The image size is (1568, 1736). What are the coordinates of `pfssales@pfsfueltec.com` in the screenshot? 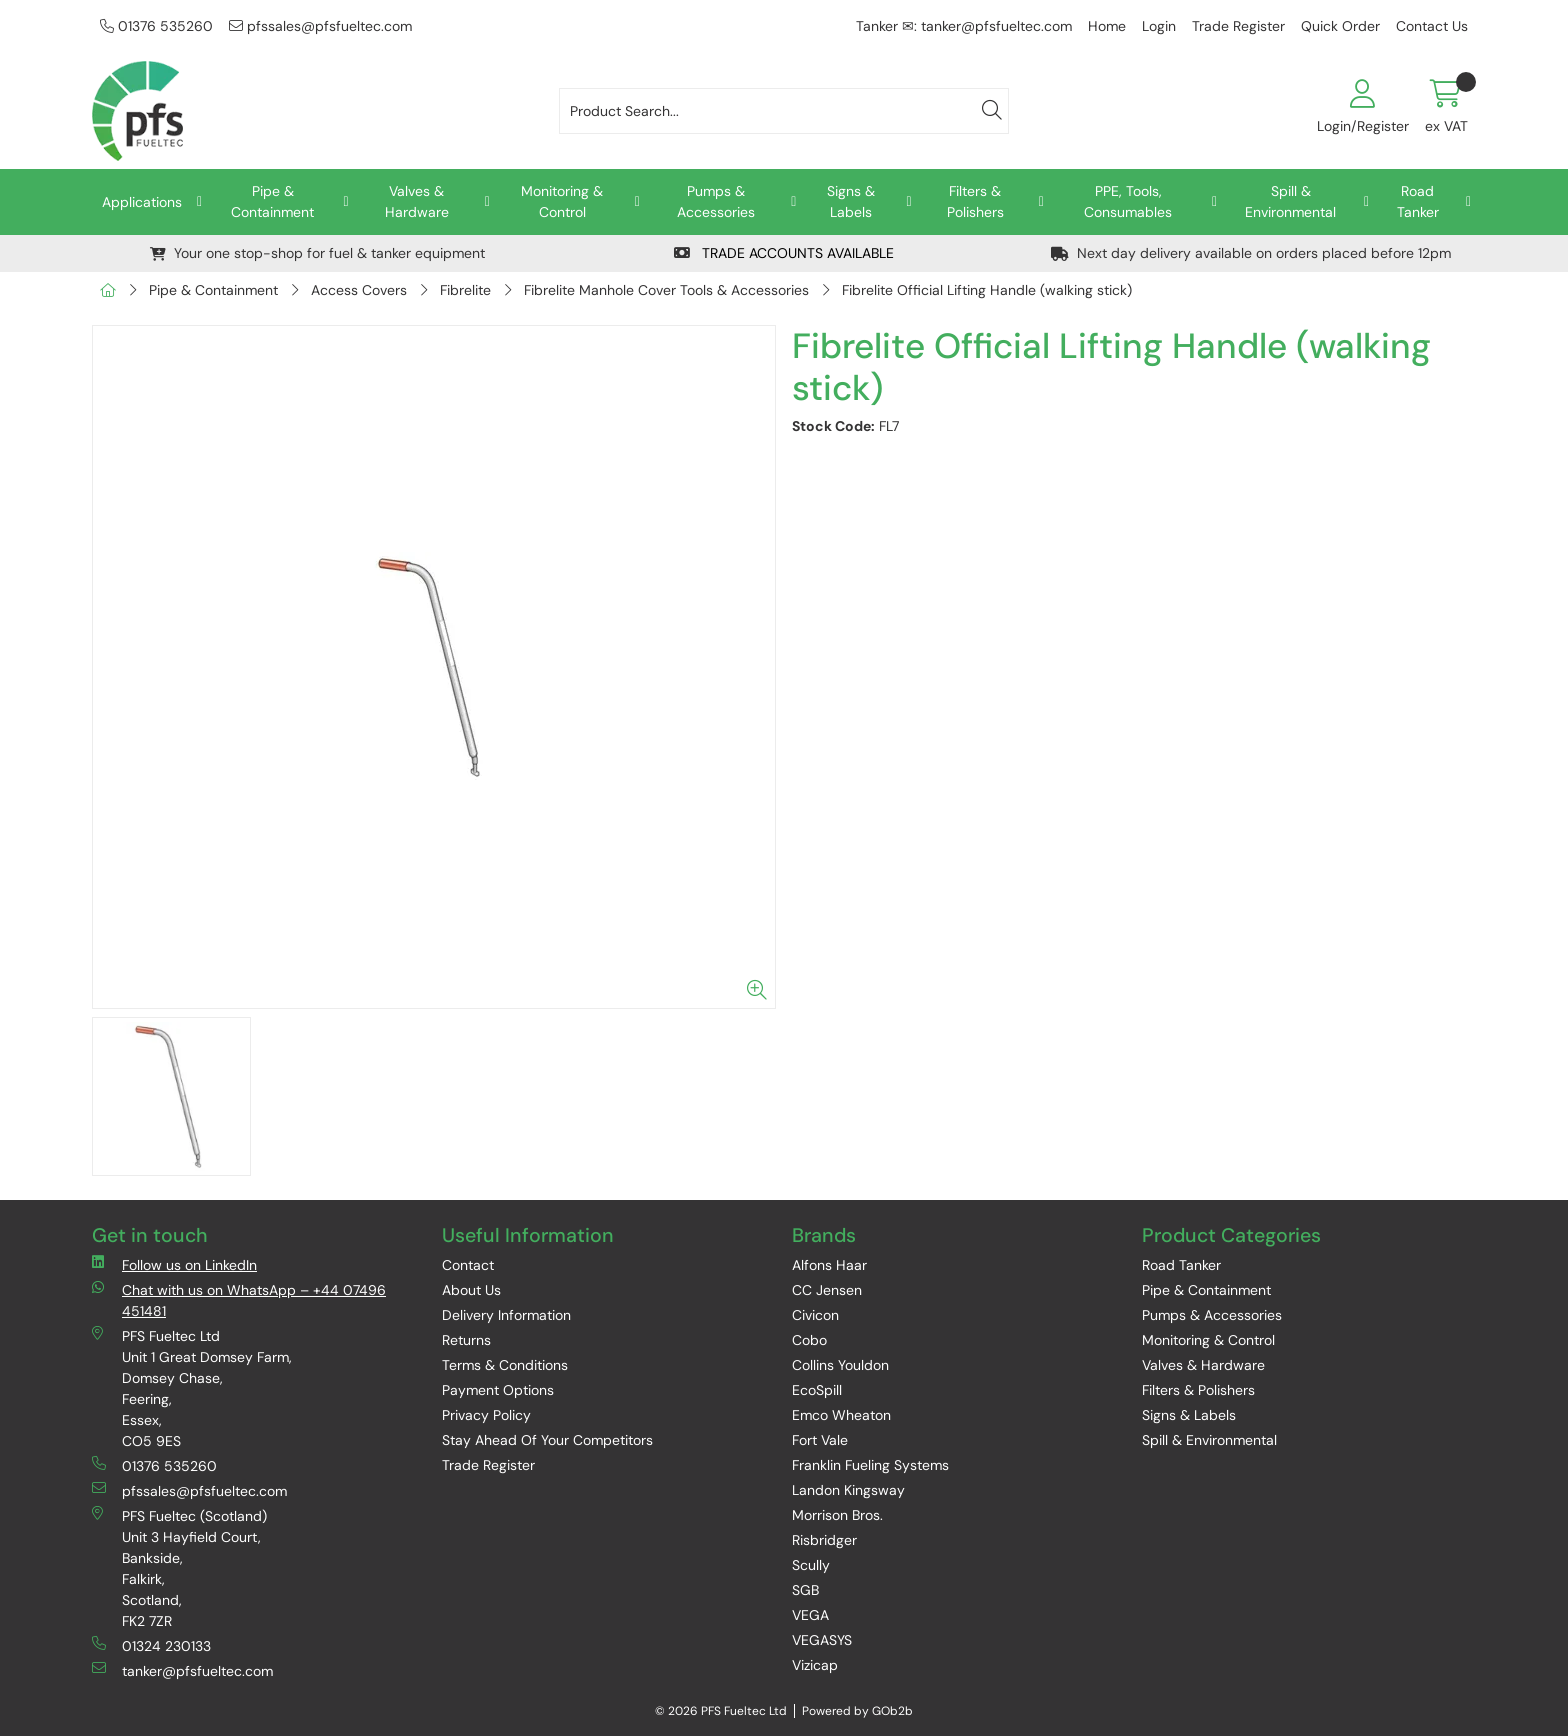 It's located at (320, 26).